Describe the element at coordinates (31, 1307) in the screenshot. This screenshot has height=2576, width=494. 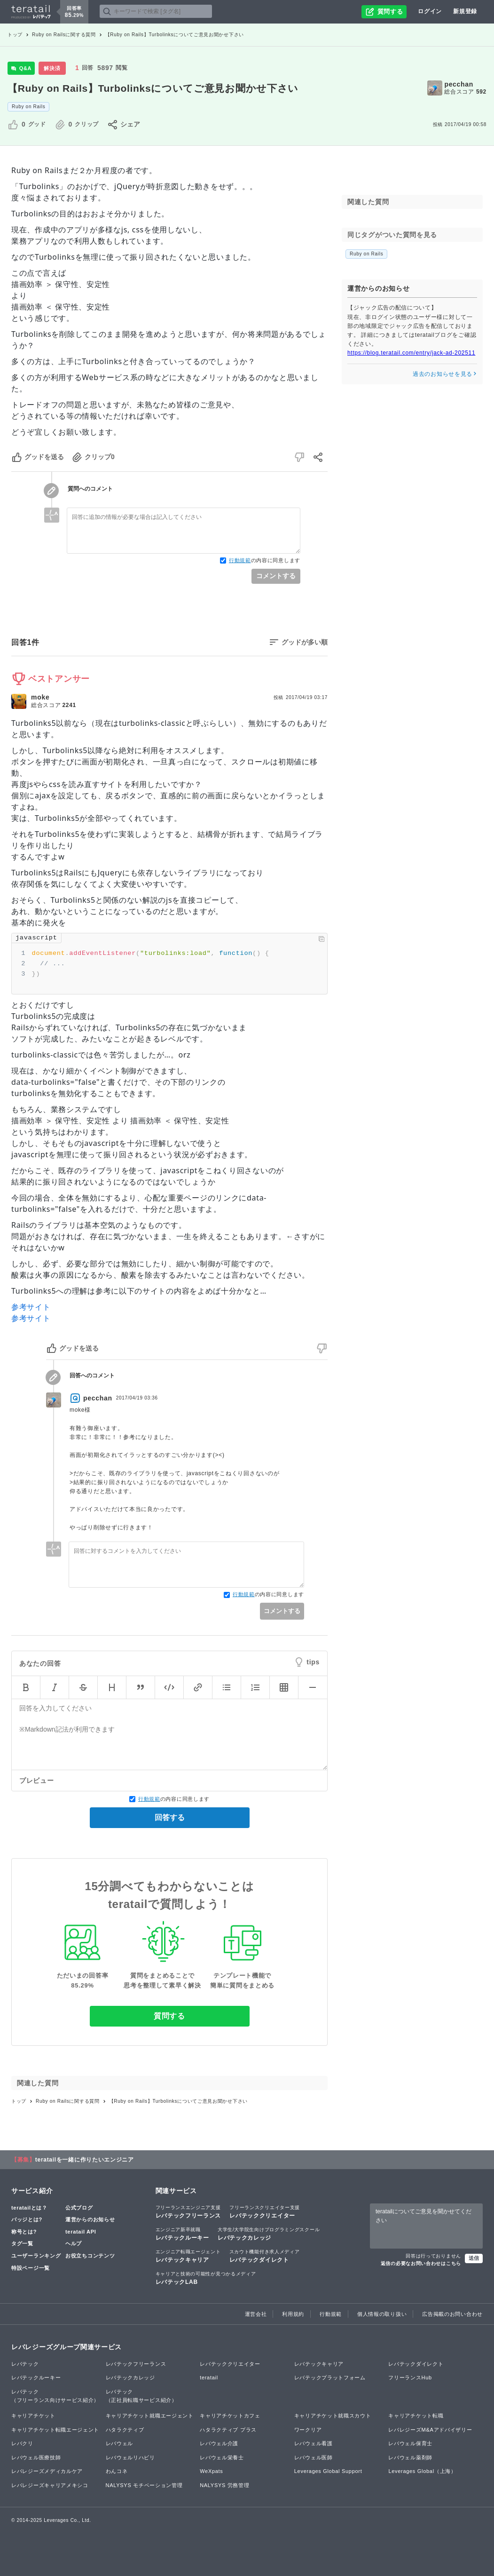
I see `参考サイト` at that location.